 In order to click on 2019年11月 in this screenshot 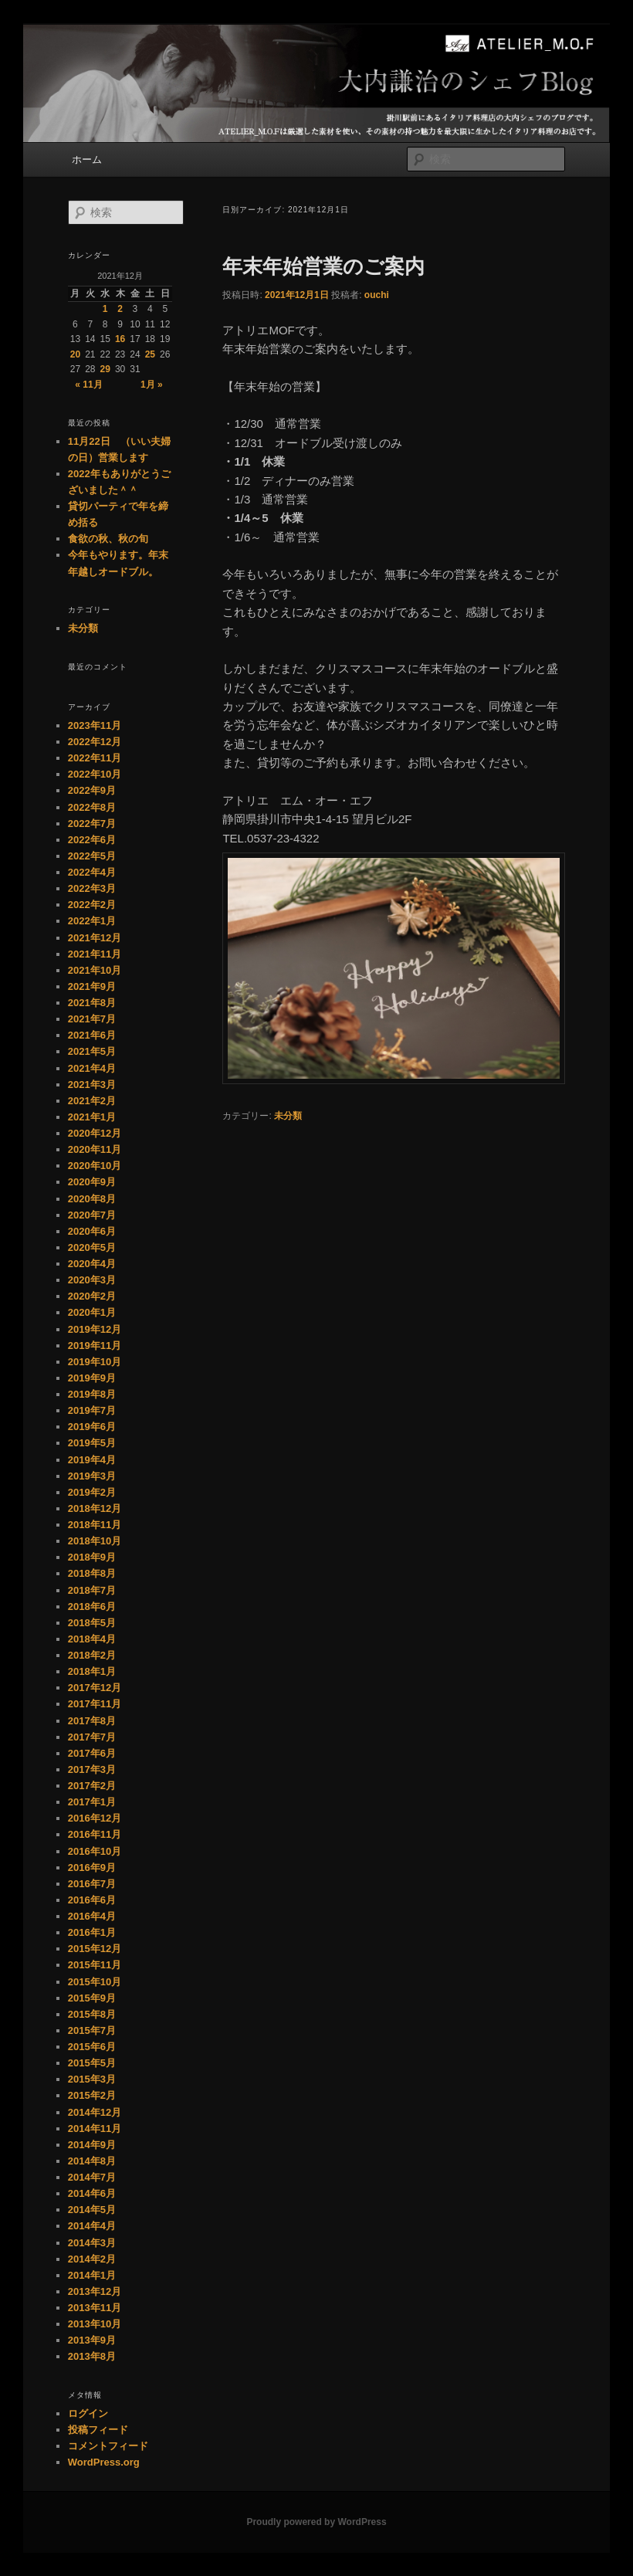, I will do `click(94, 1345)`.